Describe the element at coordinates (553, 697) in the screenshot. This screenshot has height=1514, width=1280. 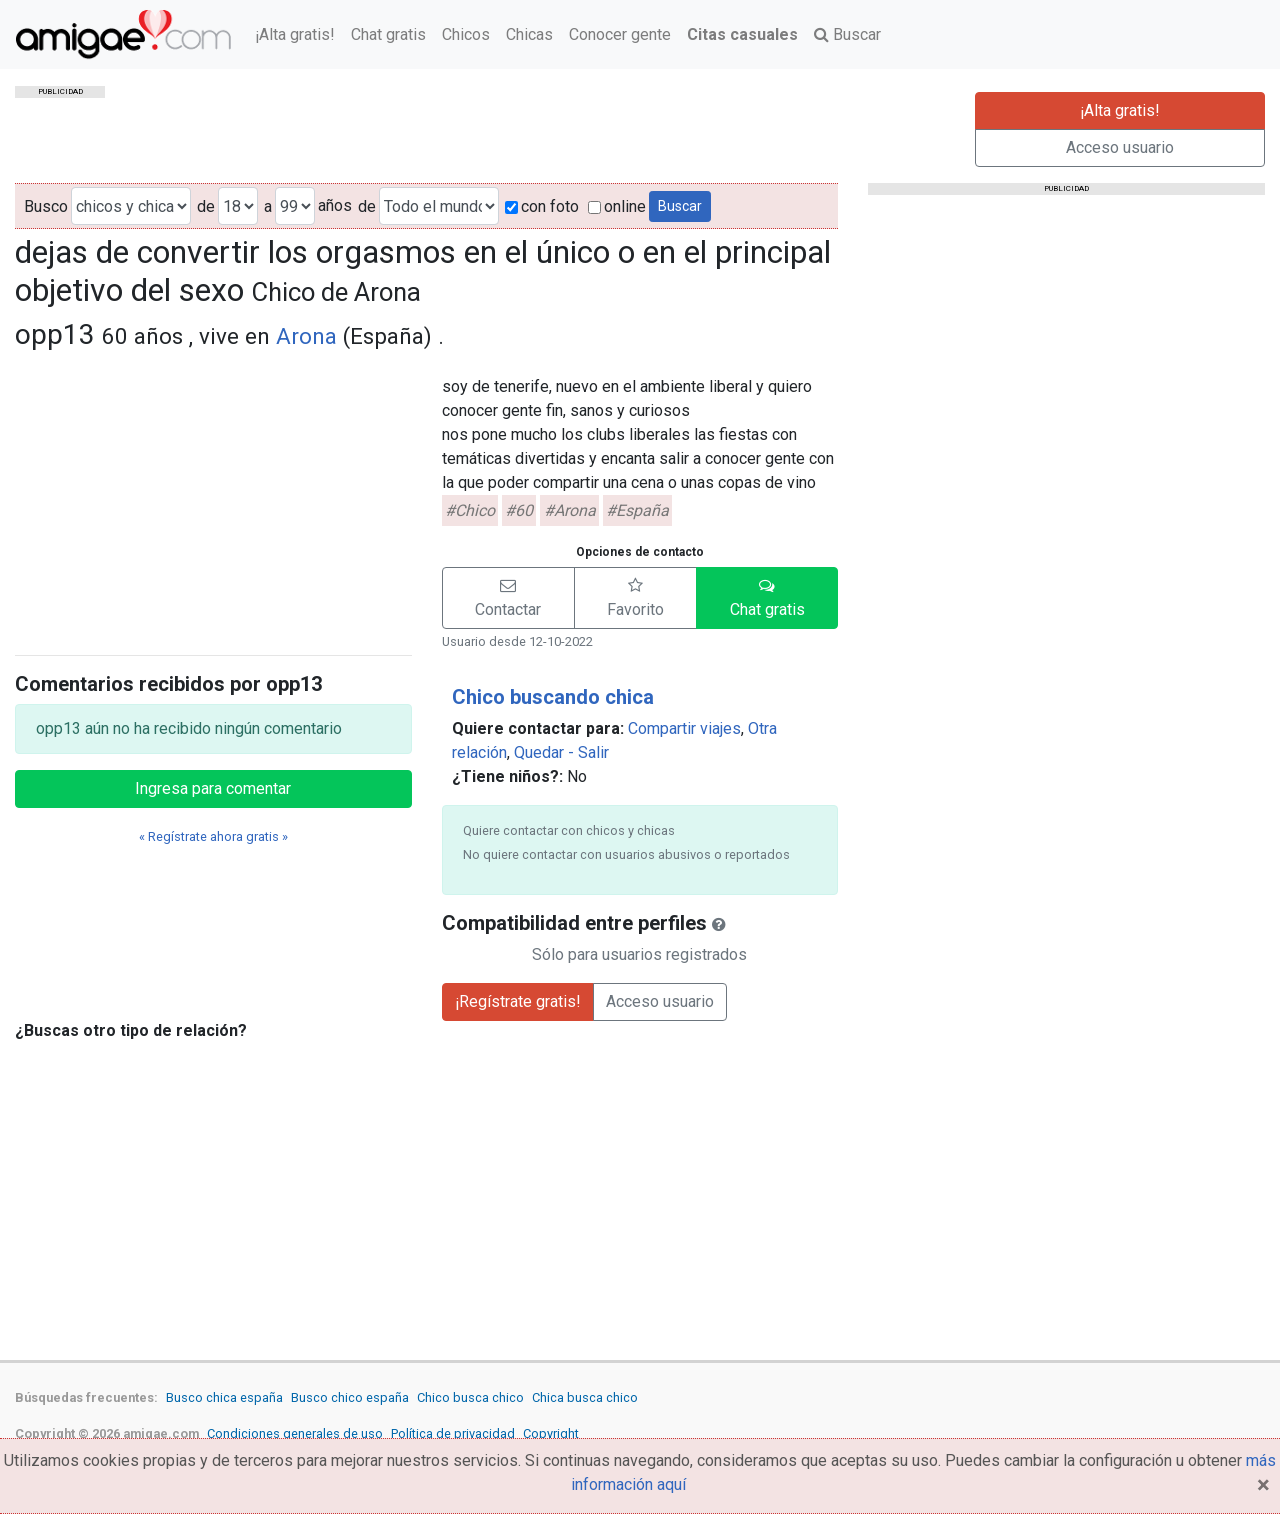
I see `Chico buscando chica` at that location.